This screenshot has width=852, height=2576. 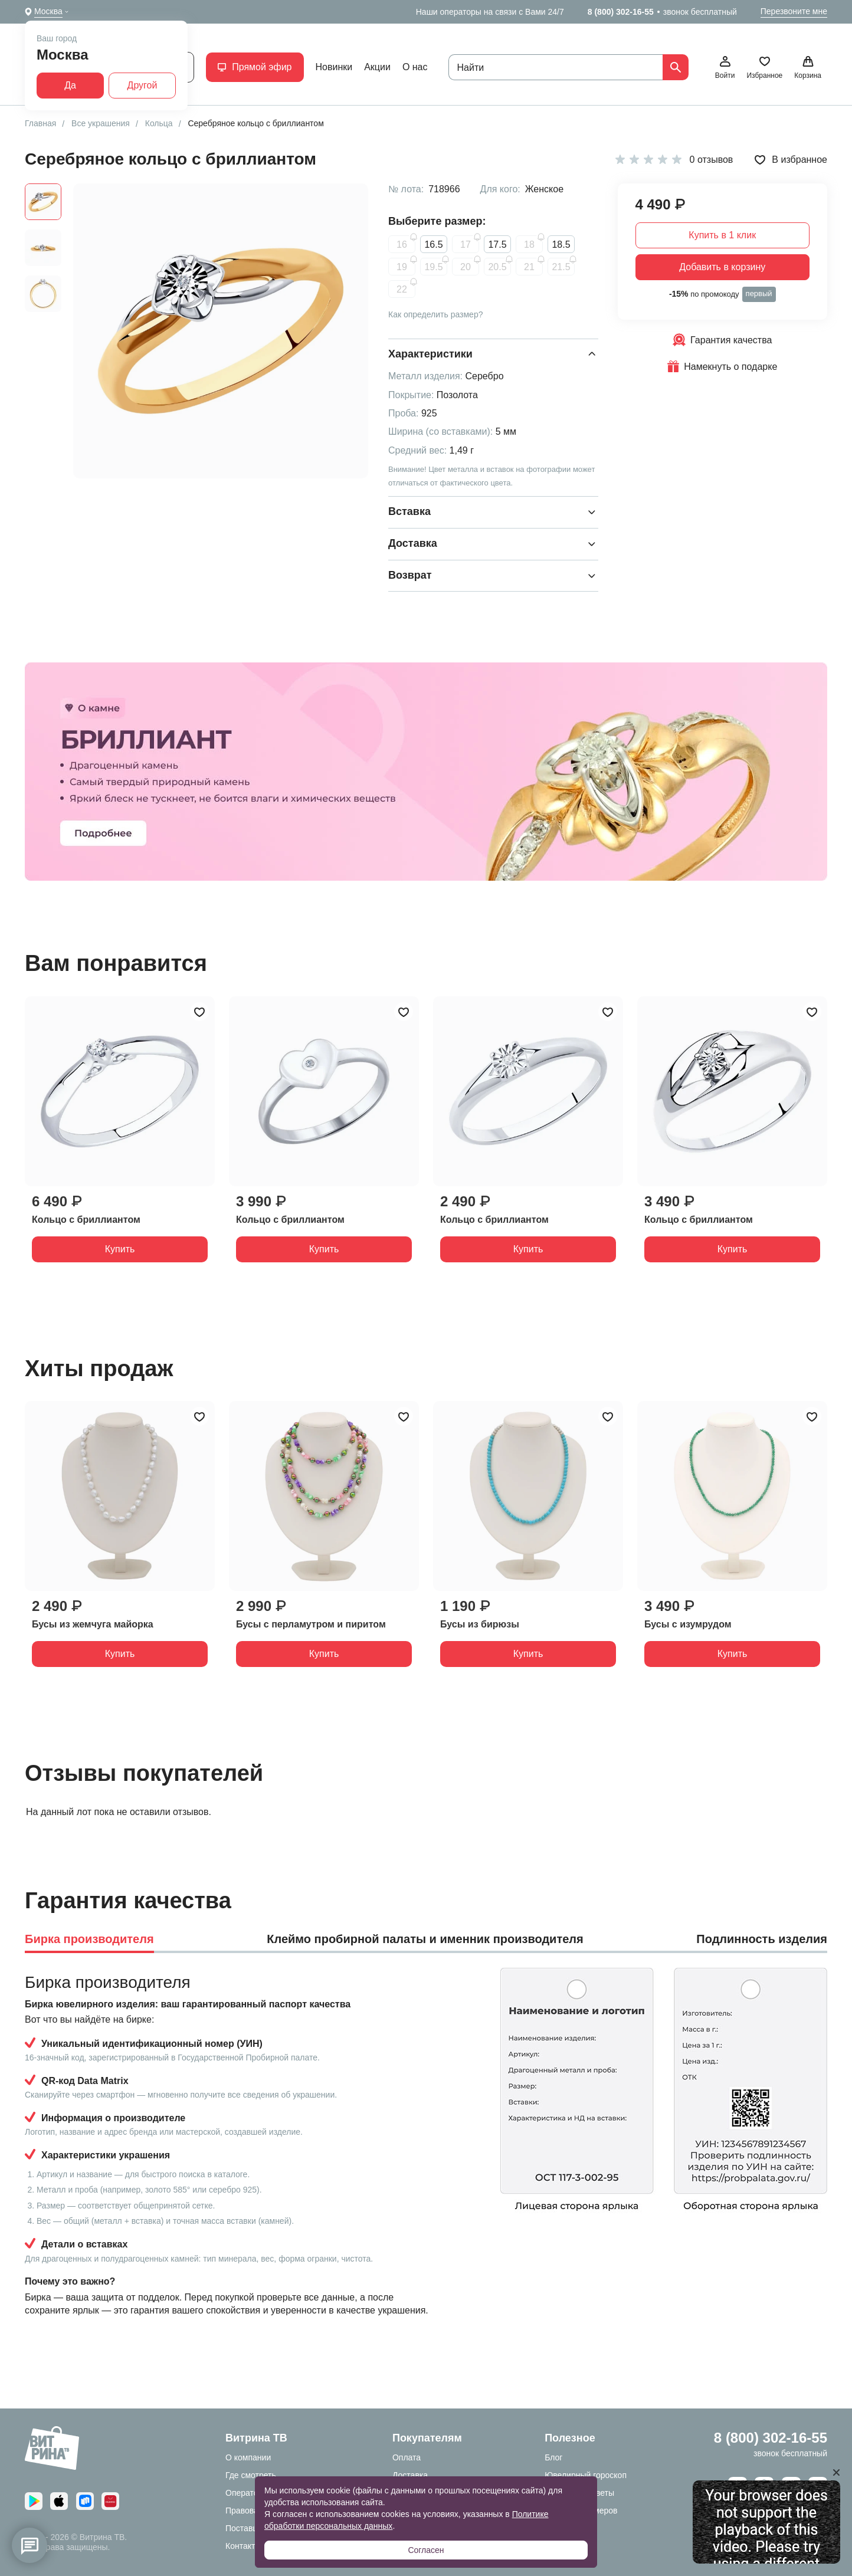 What do you see at coordinates (401, 244) in the screenshot?
I see `16` at bounding box center [401, 244].